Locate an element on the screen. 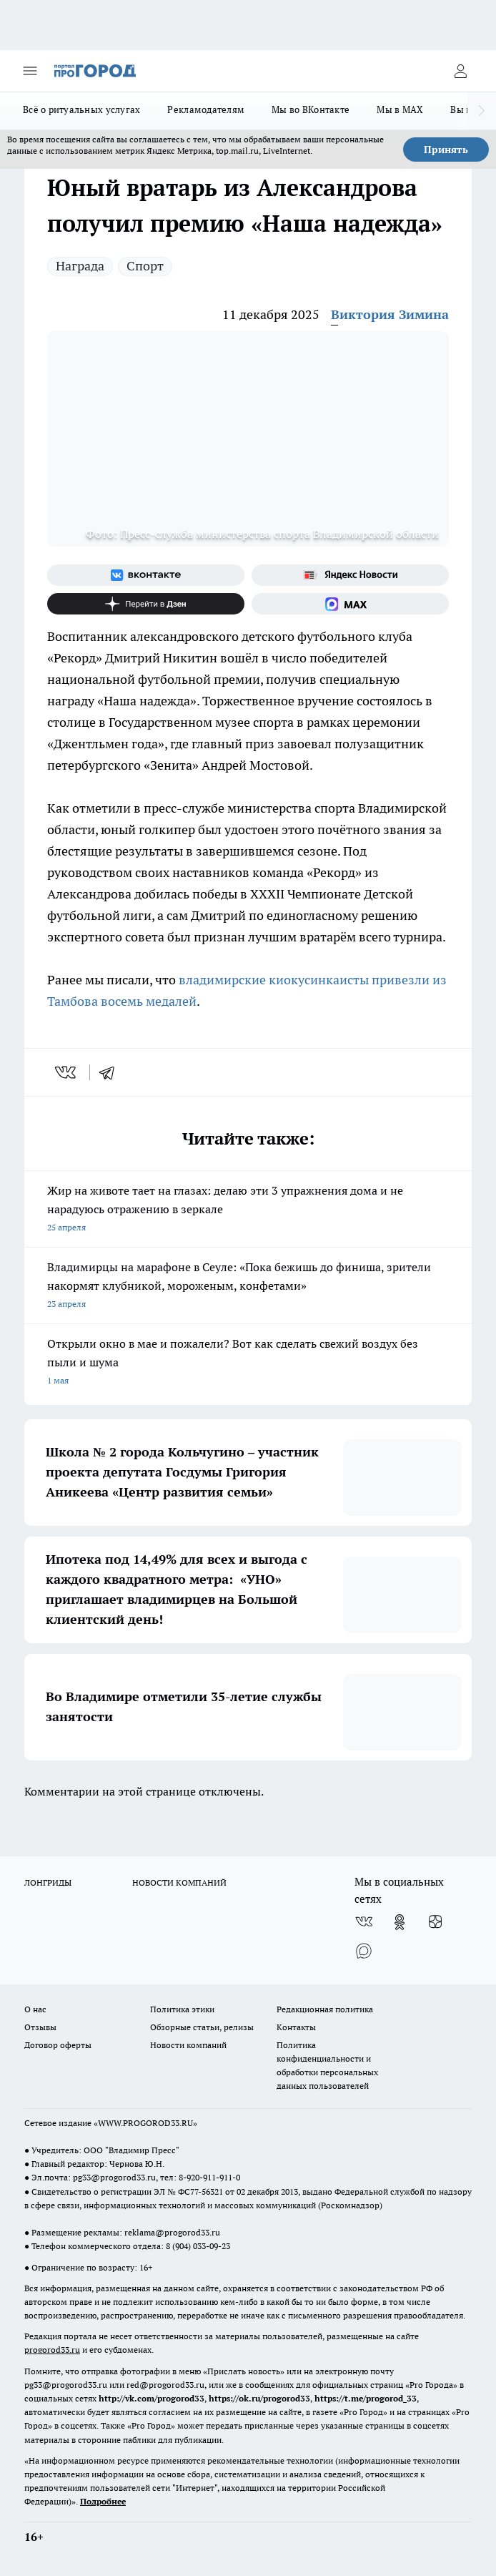  http://vk.com/progorod33 is located at coordinates (151, 2398).